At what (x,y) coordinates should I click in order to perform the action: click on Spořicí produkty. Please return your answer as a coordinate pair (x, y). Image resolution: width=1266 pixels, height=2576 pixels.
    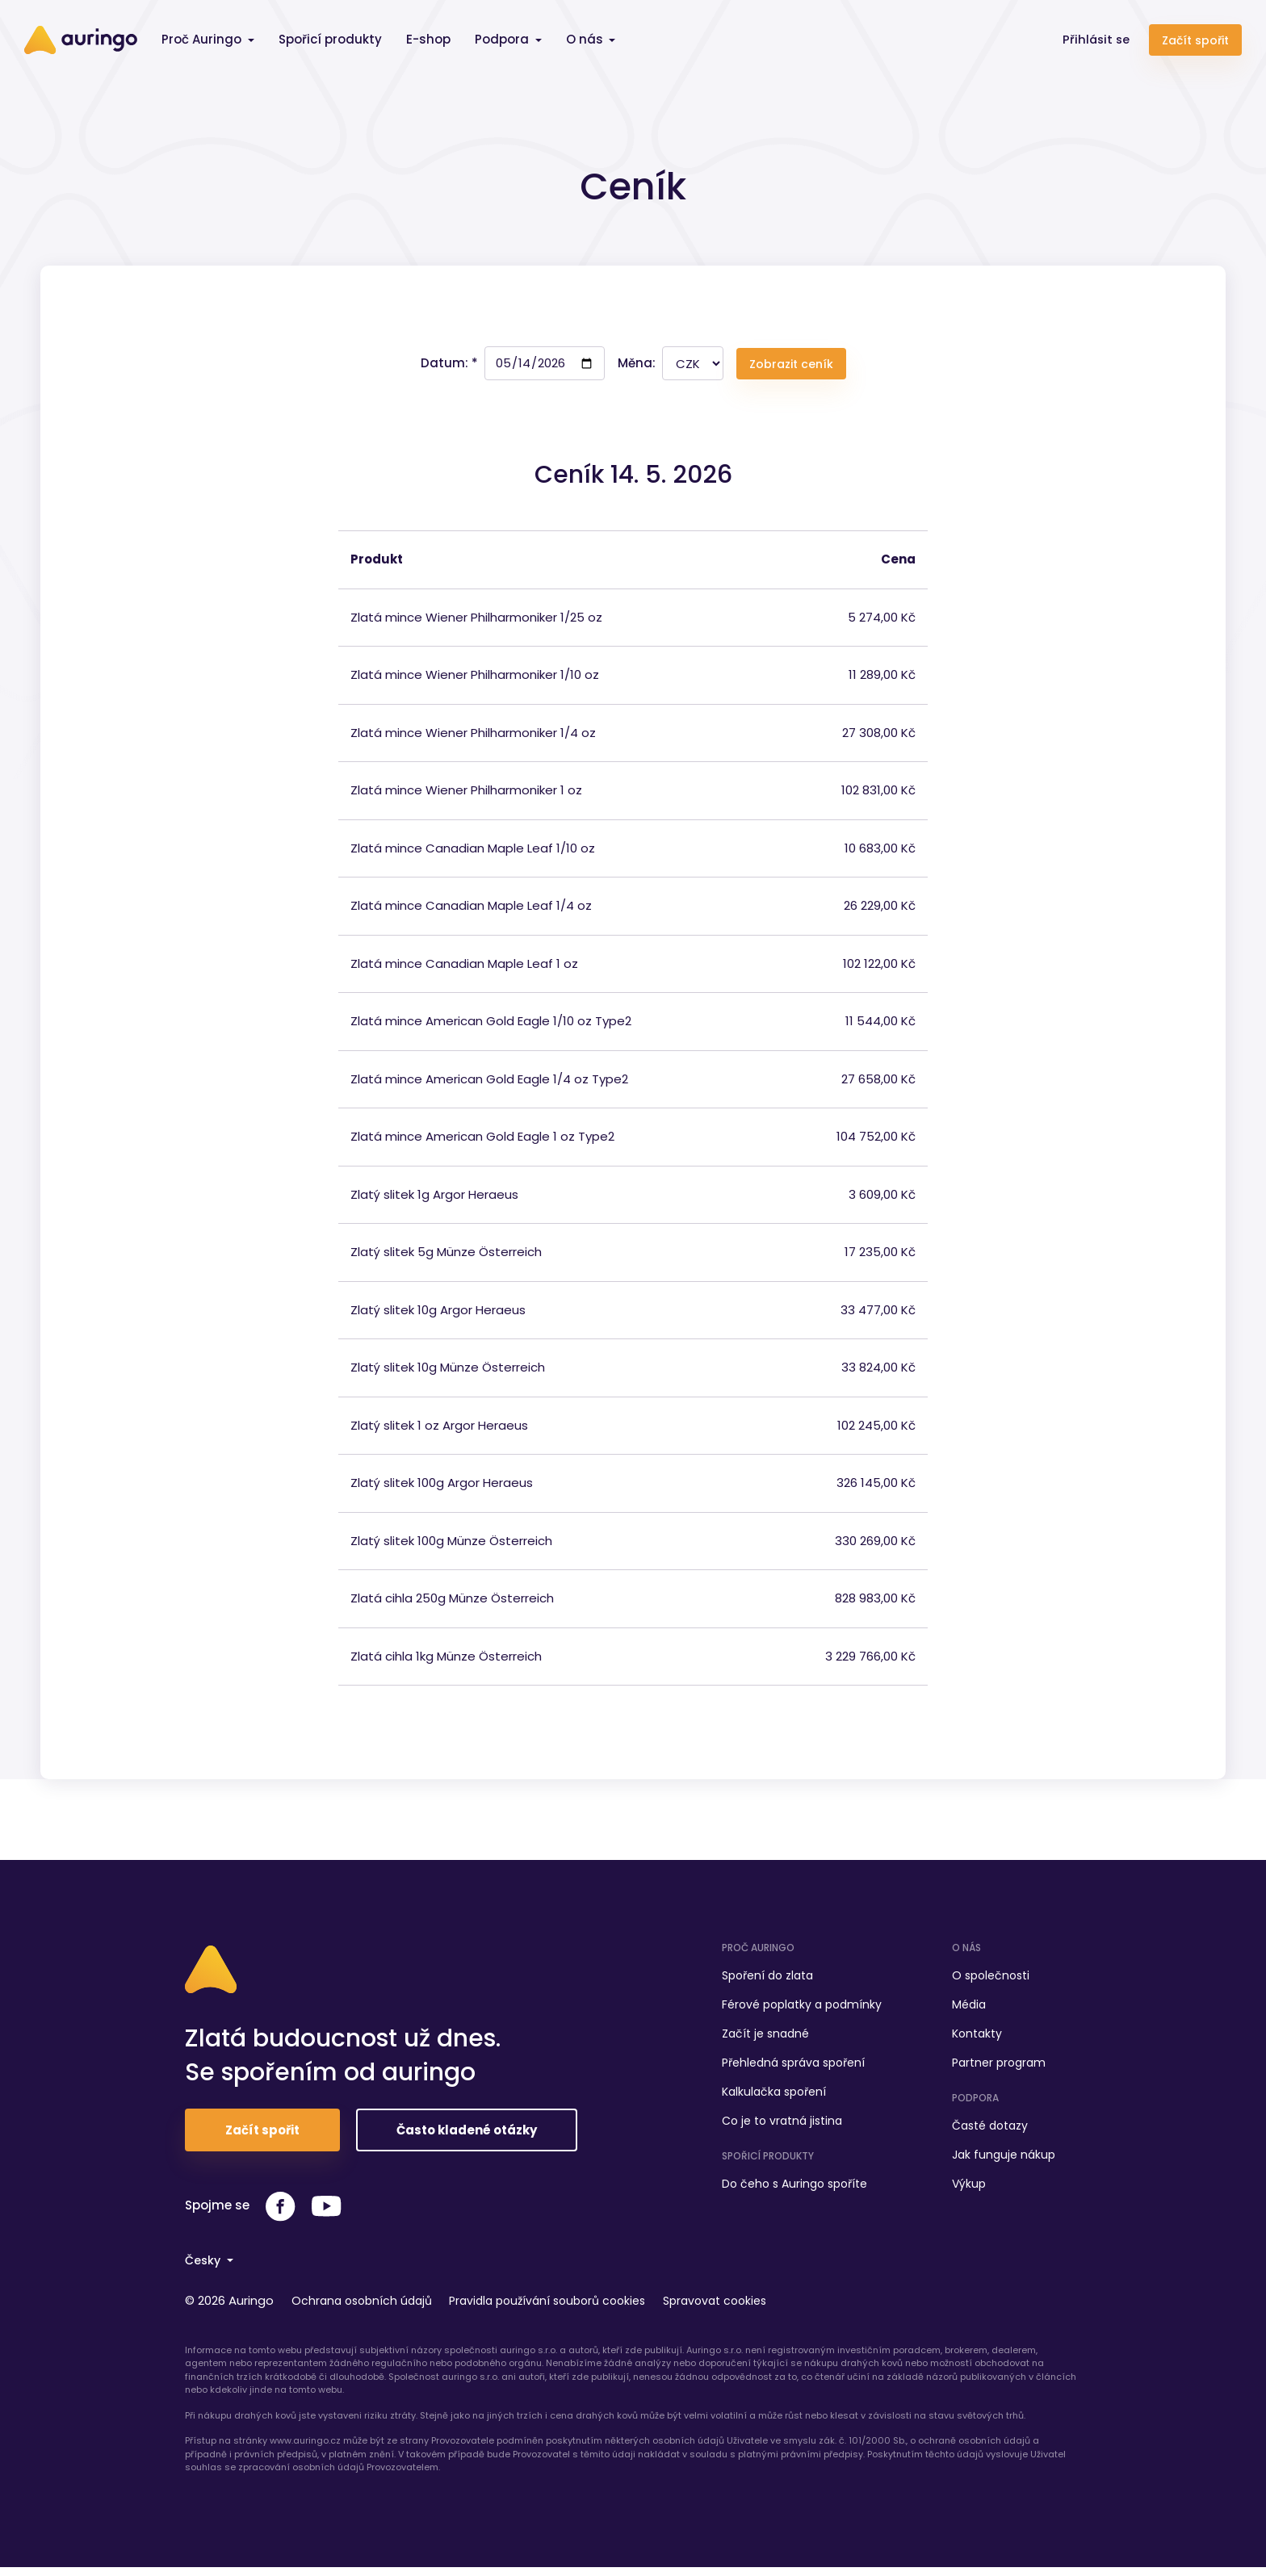
    Looking at the image, I should click on (330, 39).